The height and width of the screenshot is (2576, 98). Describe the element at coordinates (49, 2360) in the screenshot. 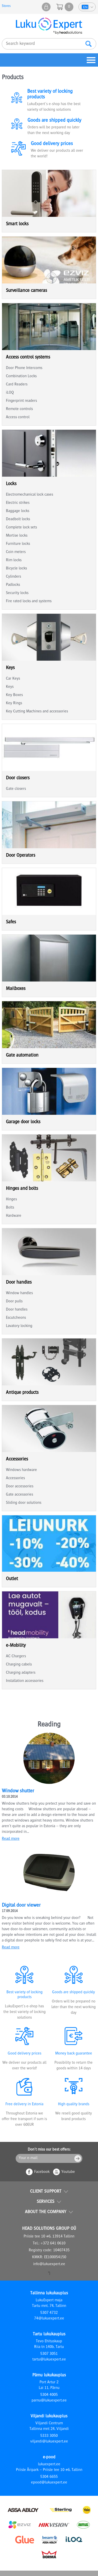

I see `tartu@lukuexpert.ee` at that location.